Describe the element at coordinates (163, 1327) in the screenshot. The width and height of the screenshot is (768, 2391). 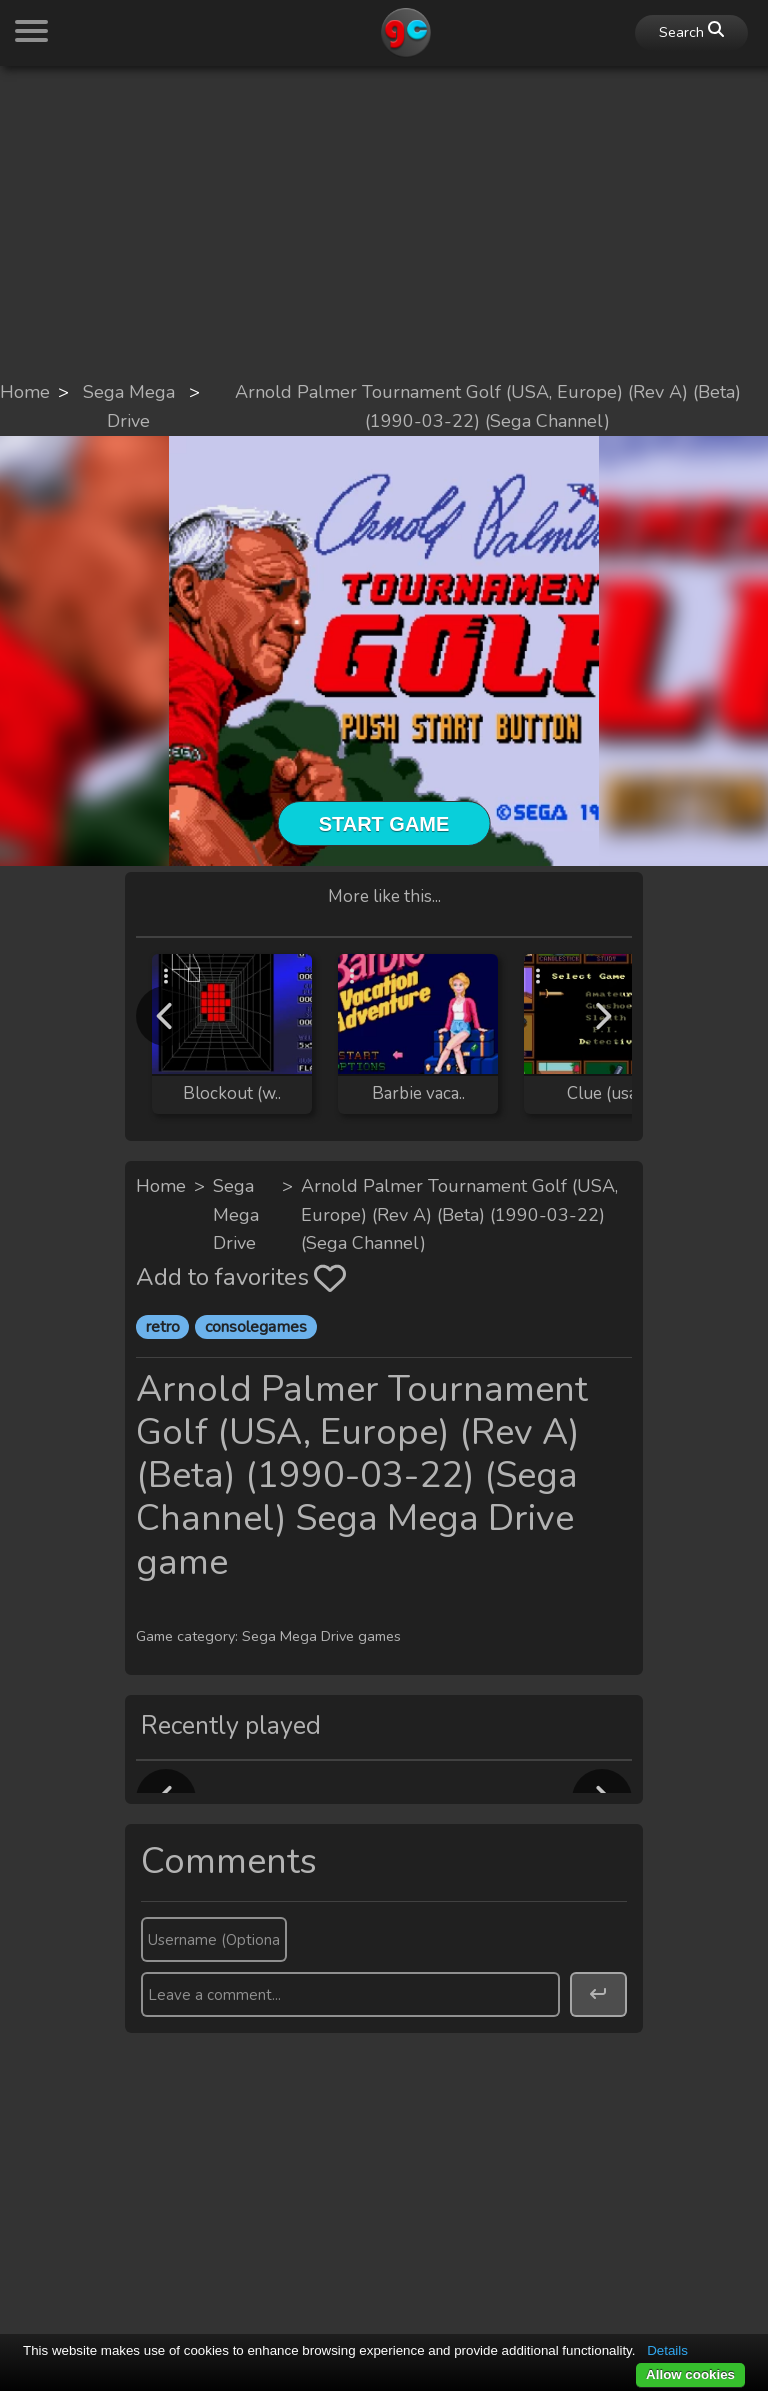
I see `retro` at that location.